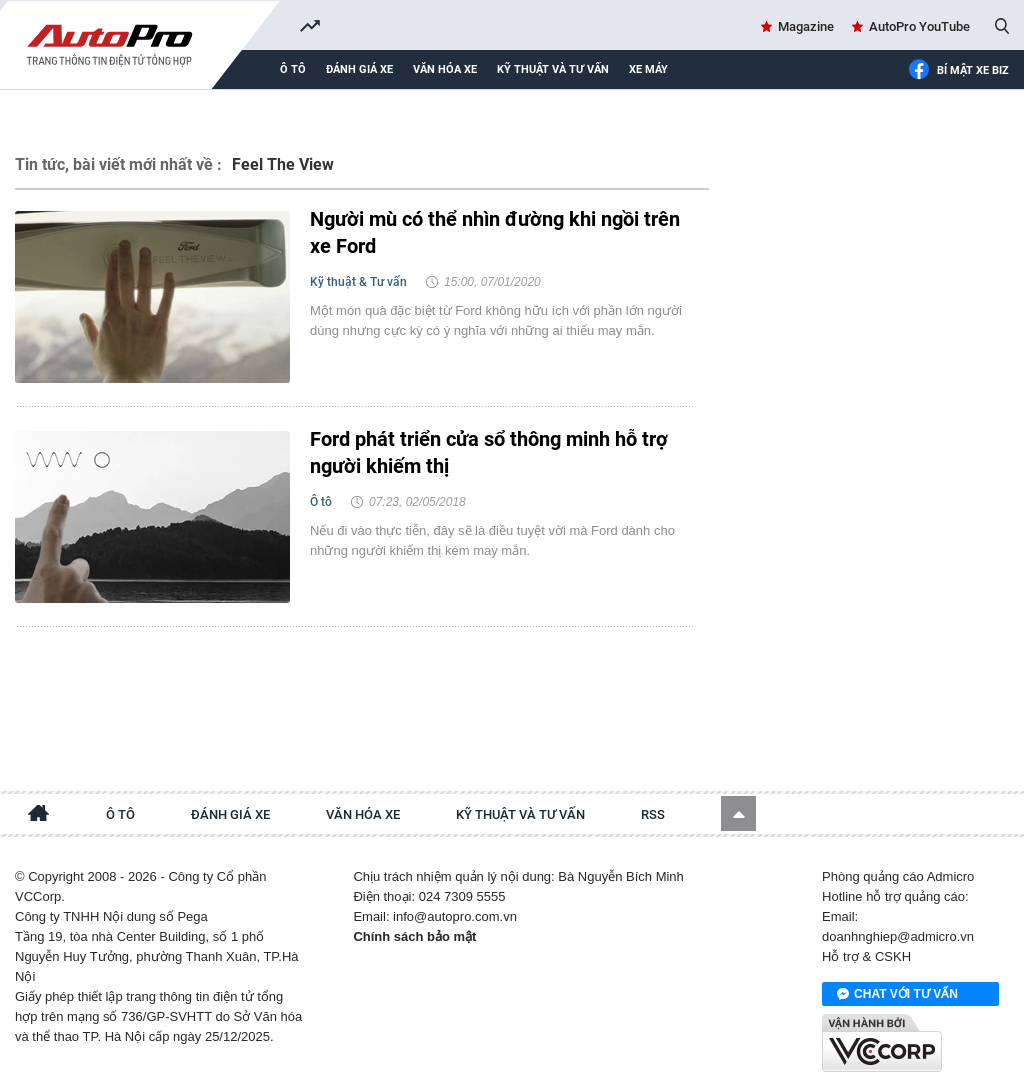  What do you see at coordinates (553, 69) in the screenshot?
I see `Kỹ thuật và tư vấn` at bounding box center [553, 69].